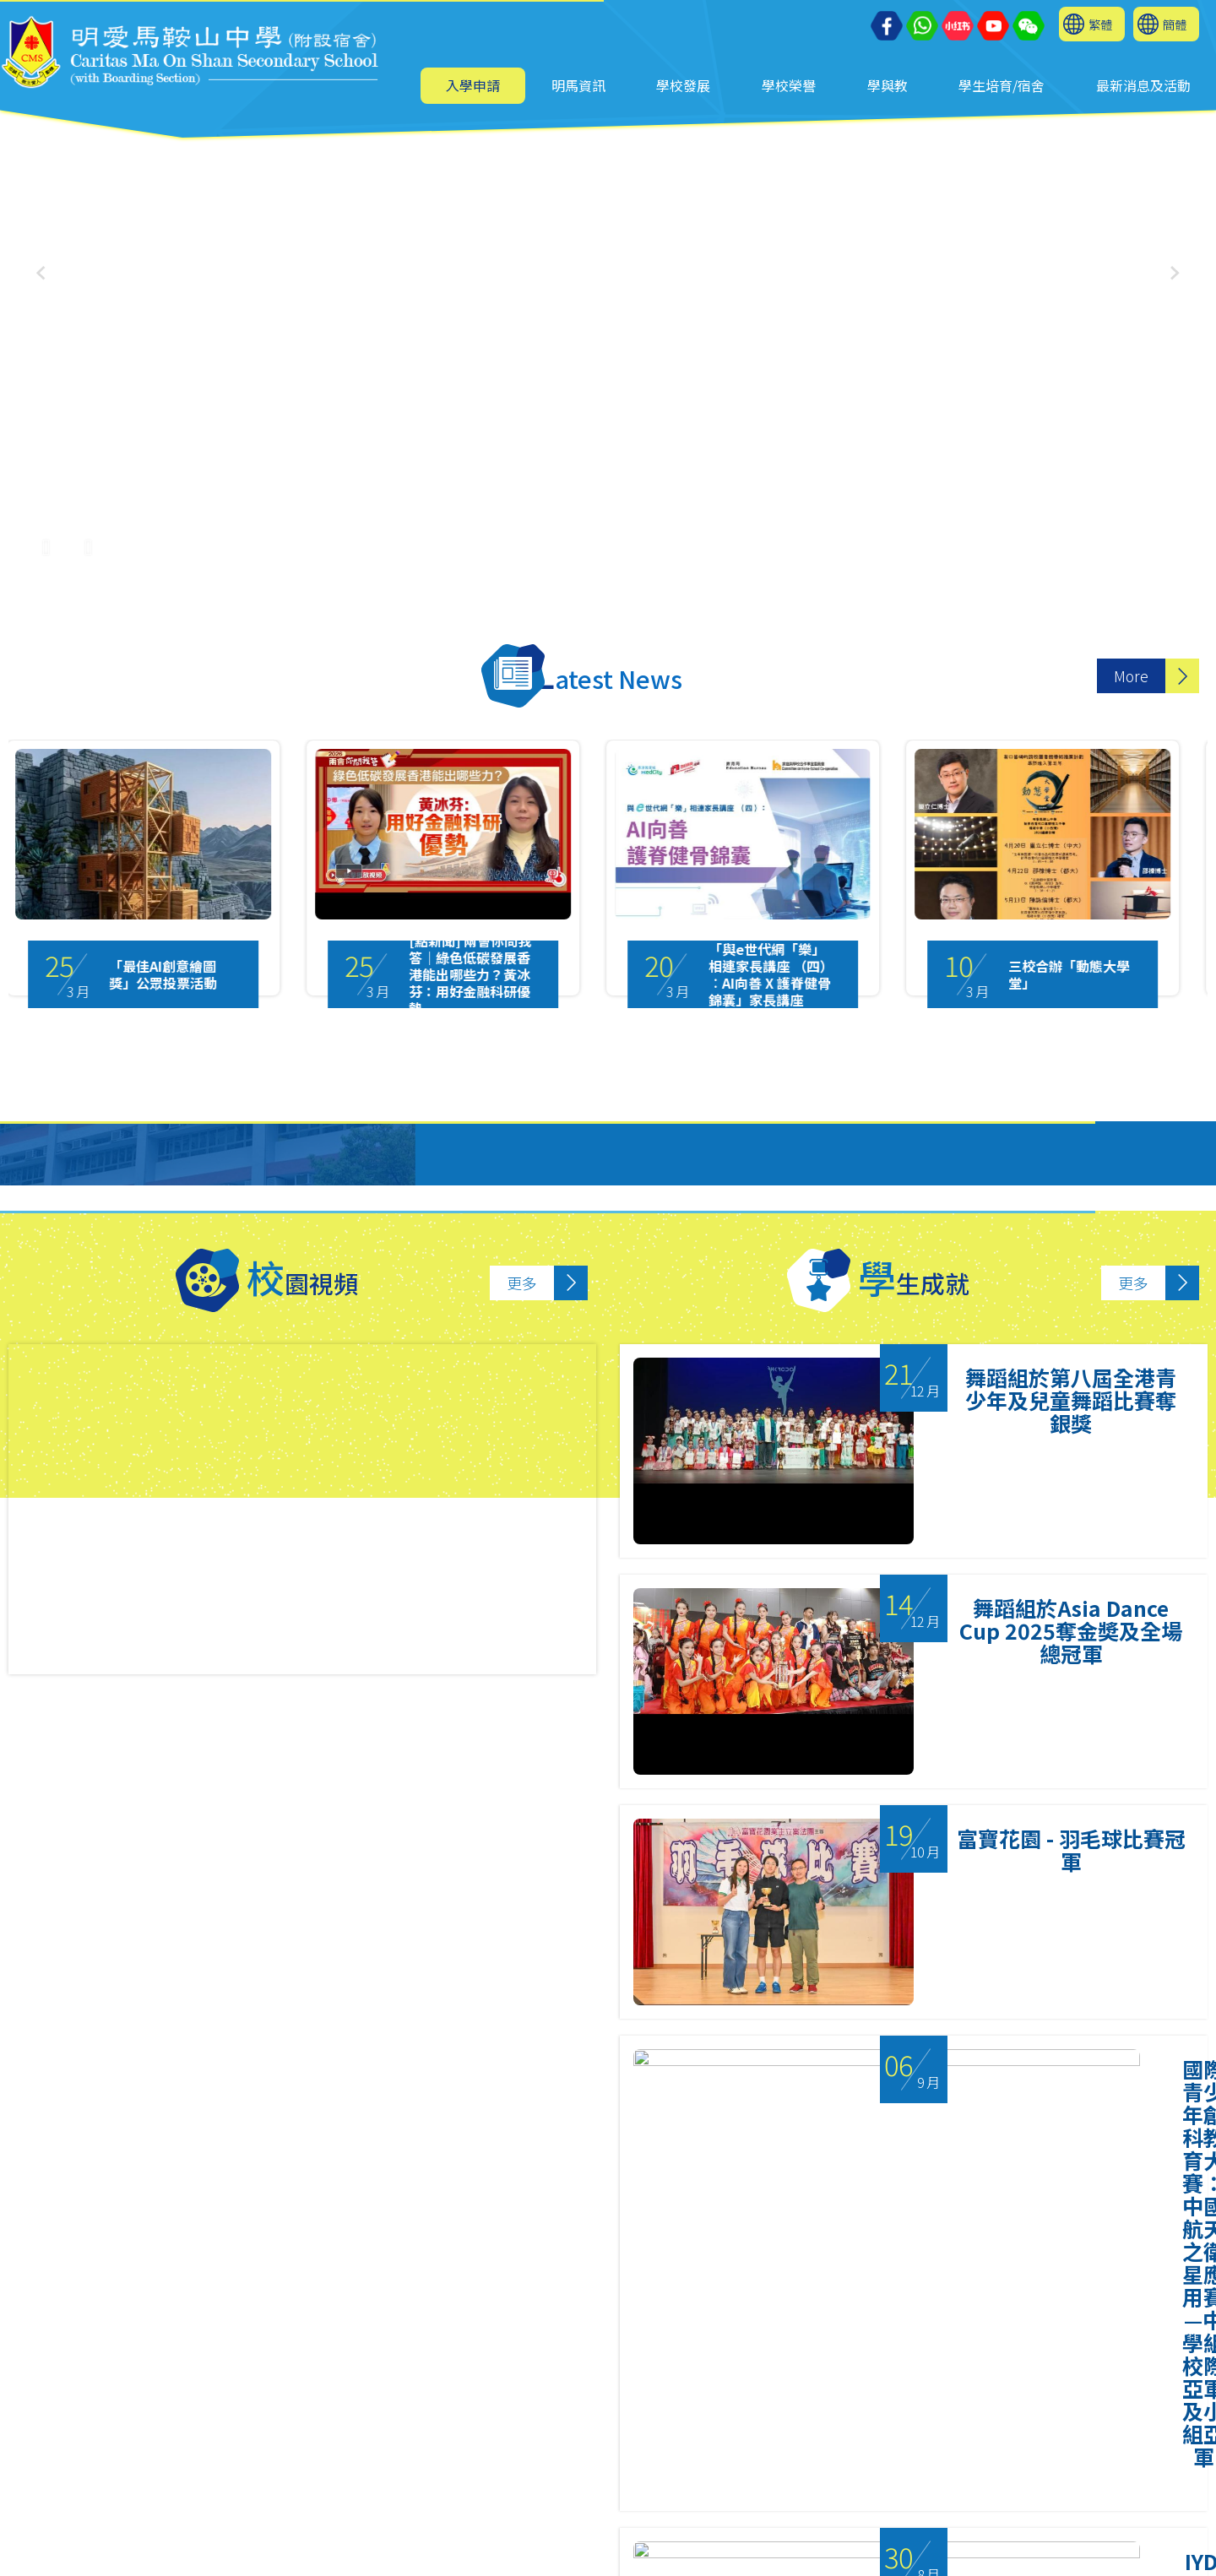 This screenshot has height=2576, width=1216. What do you see at coordinates (389, 2548) in the screenshot?
I see `cmos2641` at bounding box center [389, 2548].